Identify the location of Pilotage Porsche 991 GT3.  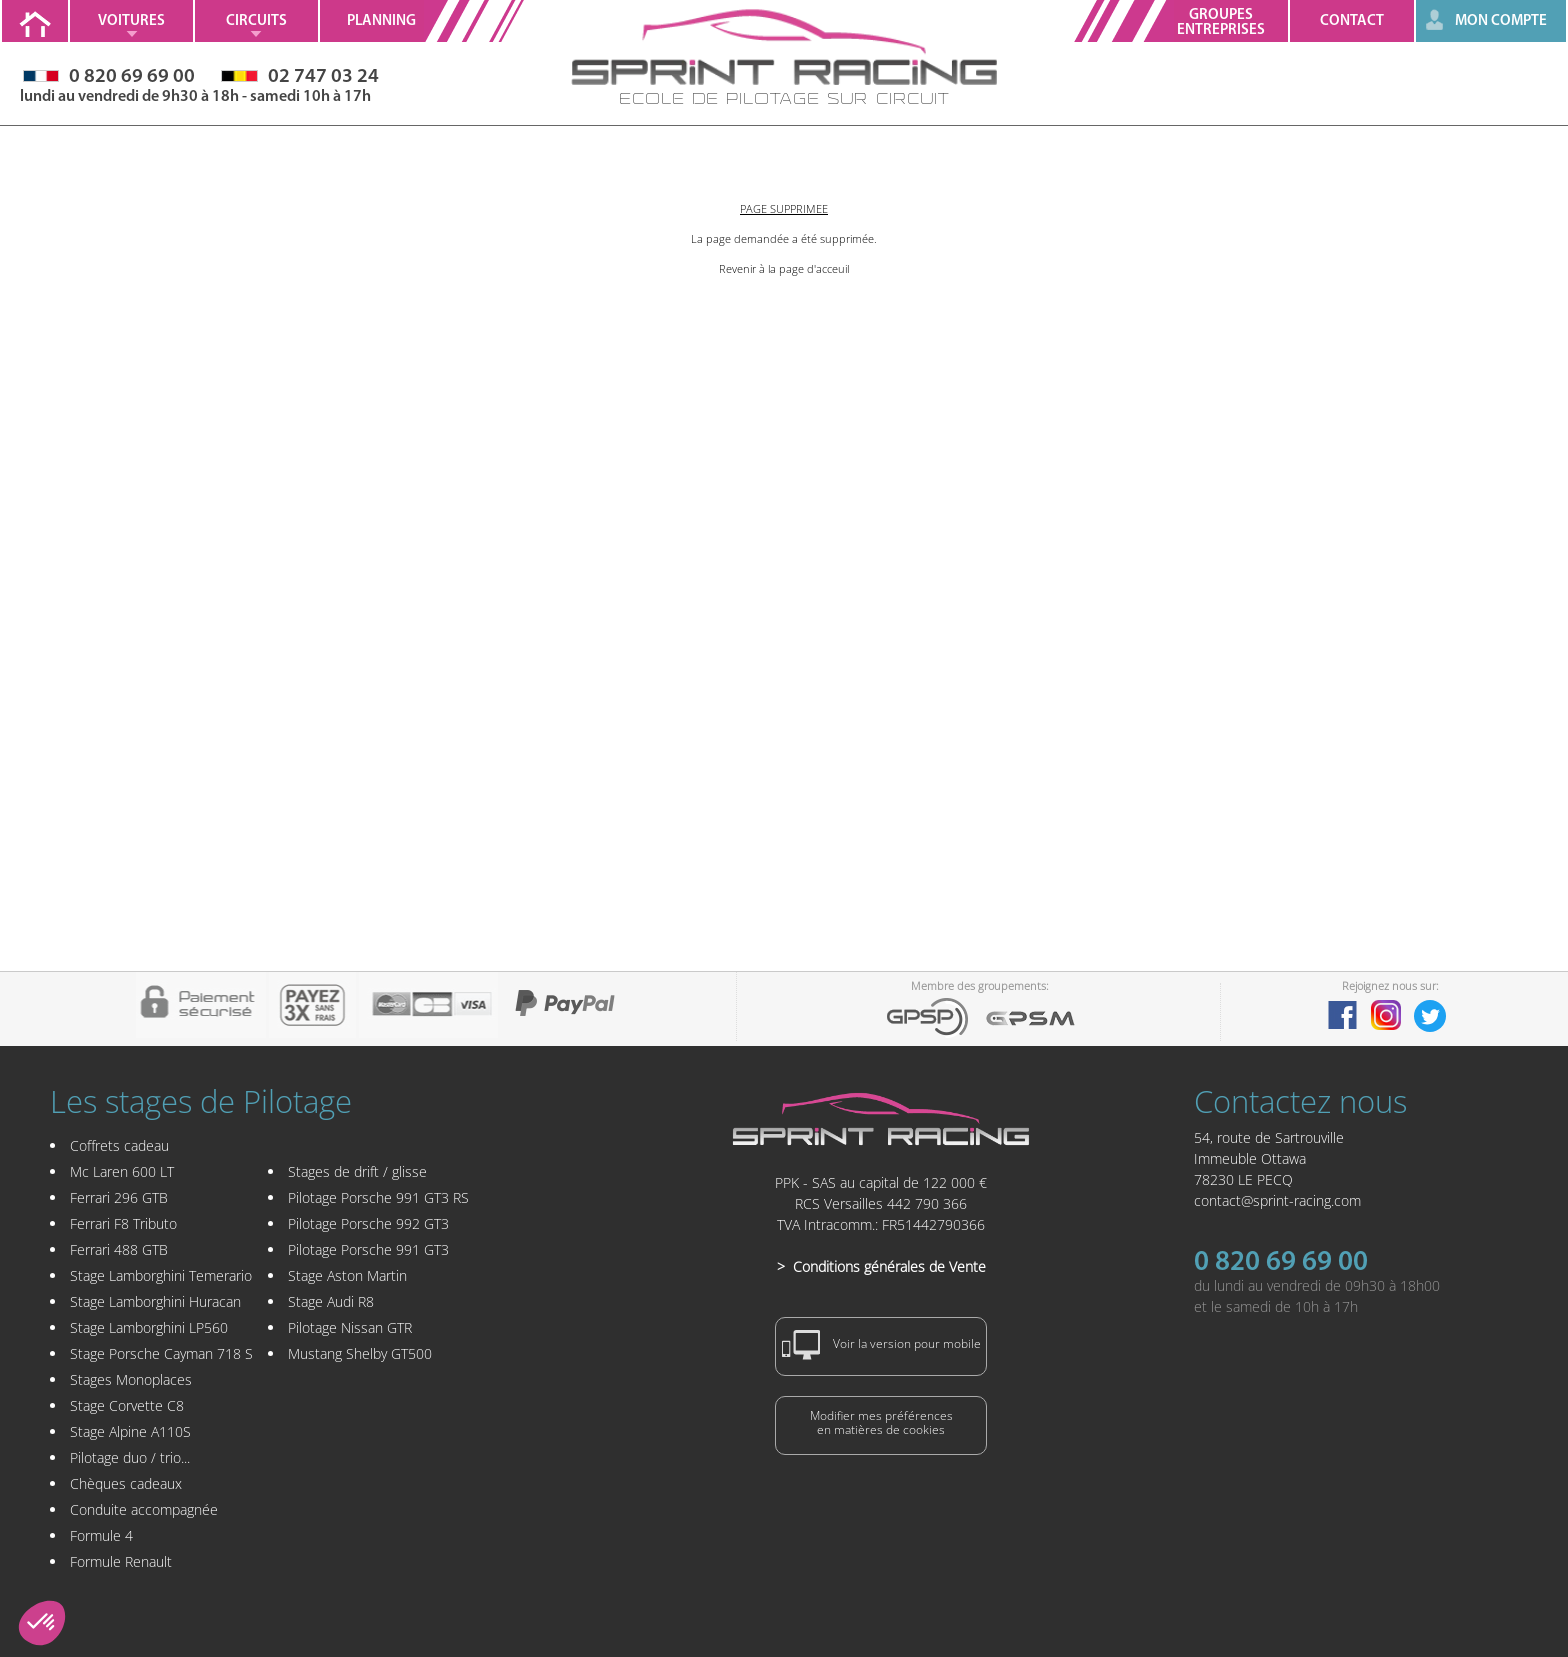
(368, 1249).